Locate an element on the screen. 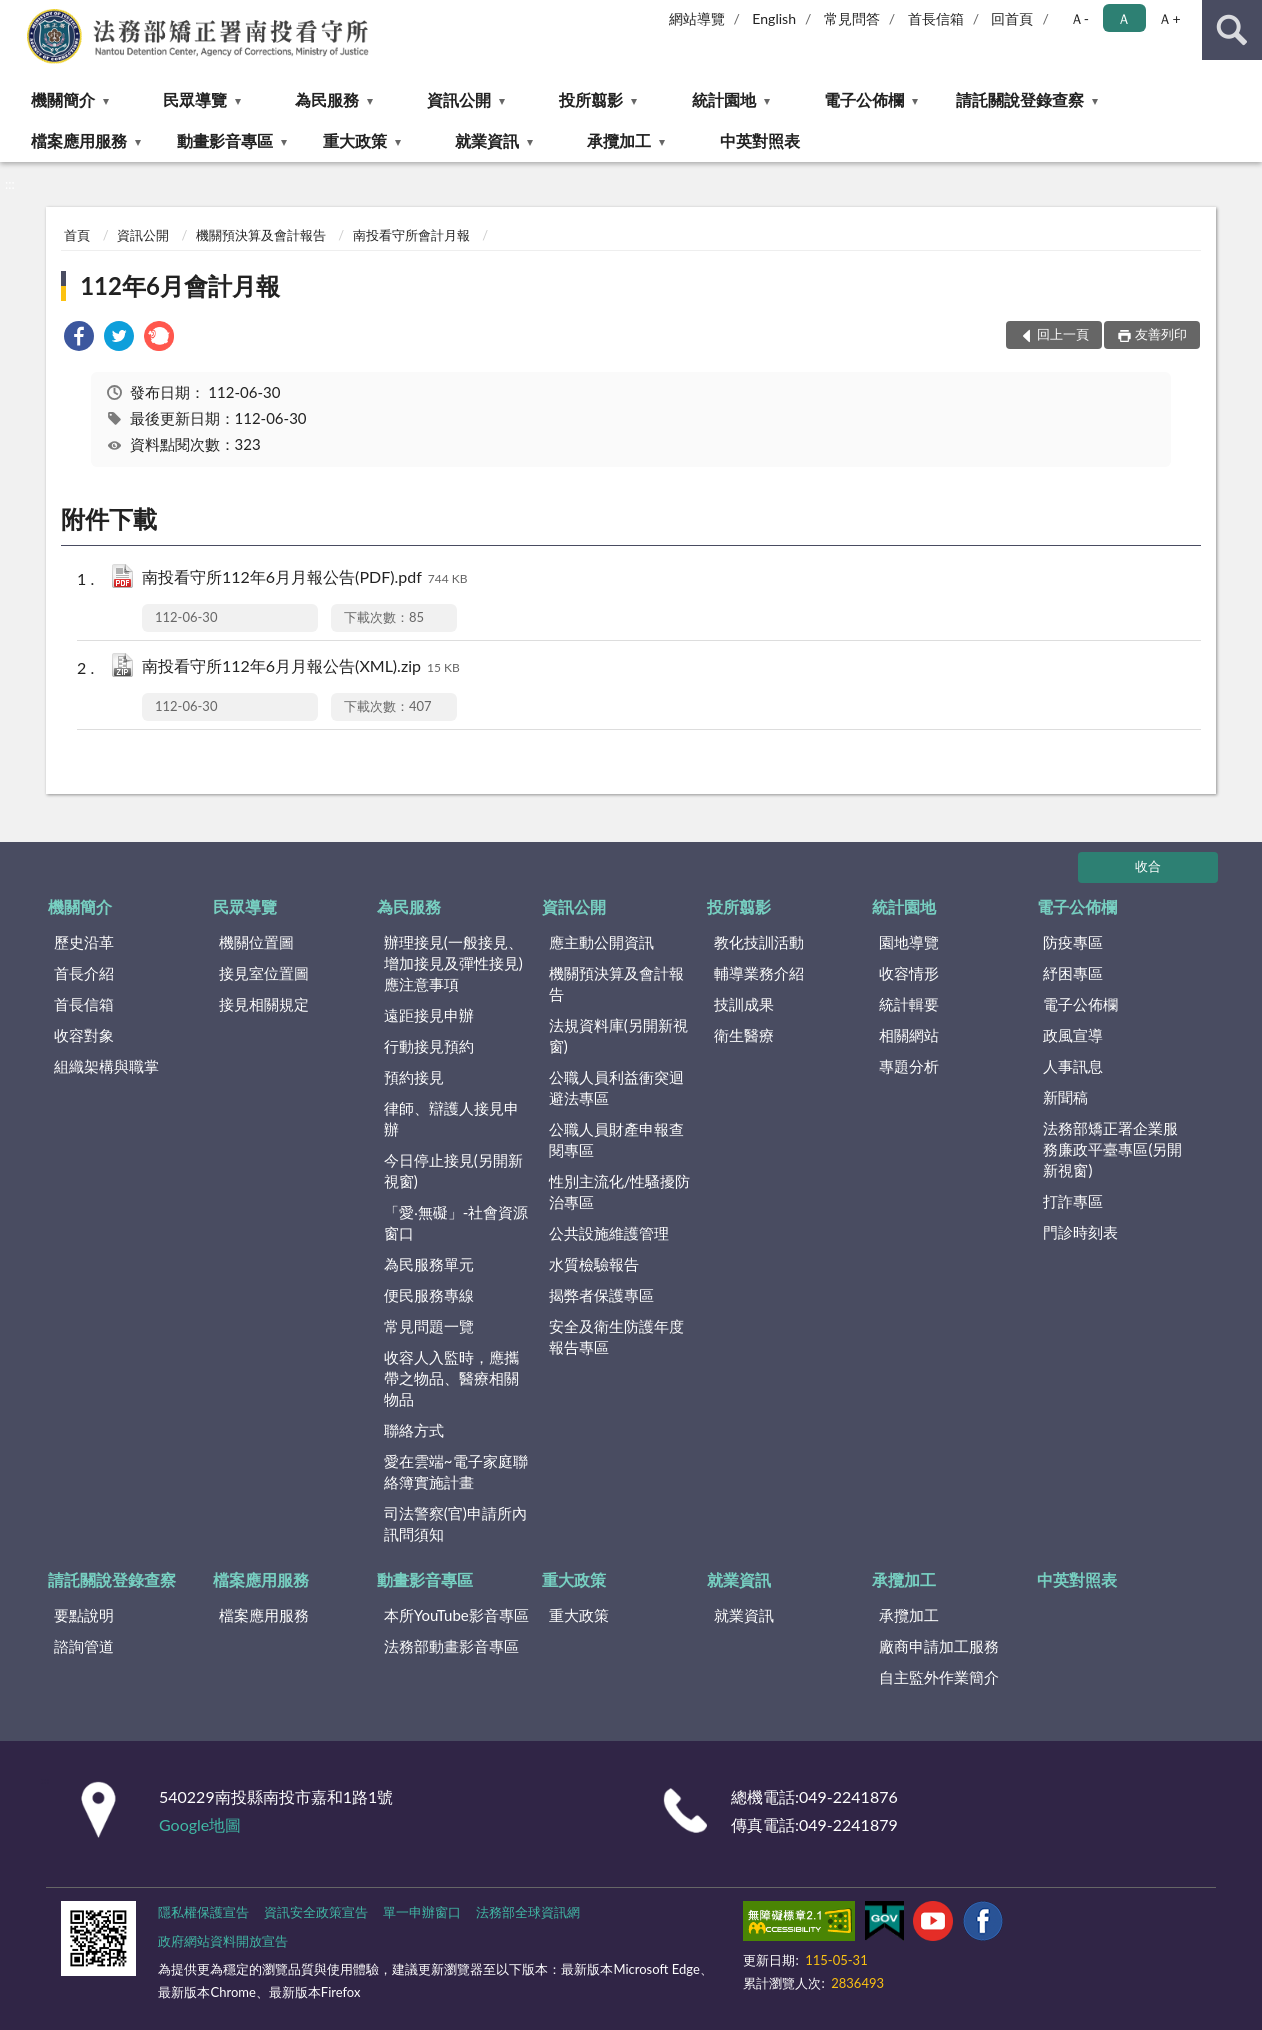 The height and width of the screenshot is (2030, 1262). 法規資料庫(另開新視窗) is located at coordinates (618, 1035).